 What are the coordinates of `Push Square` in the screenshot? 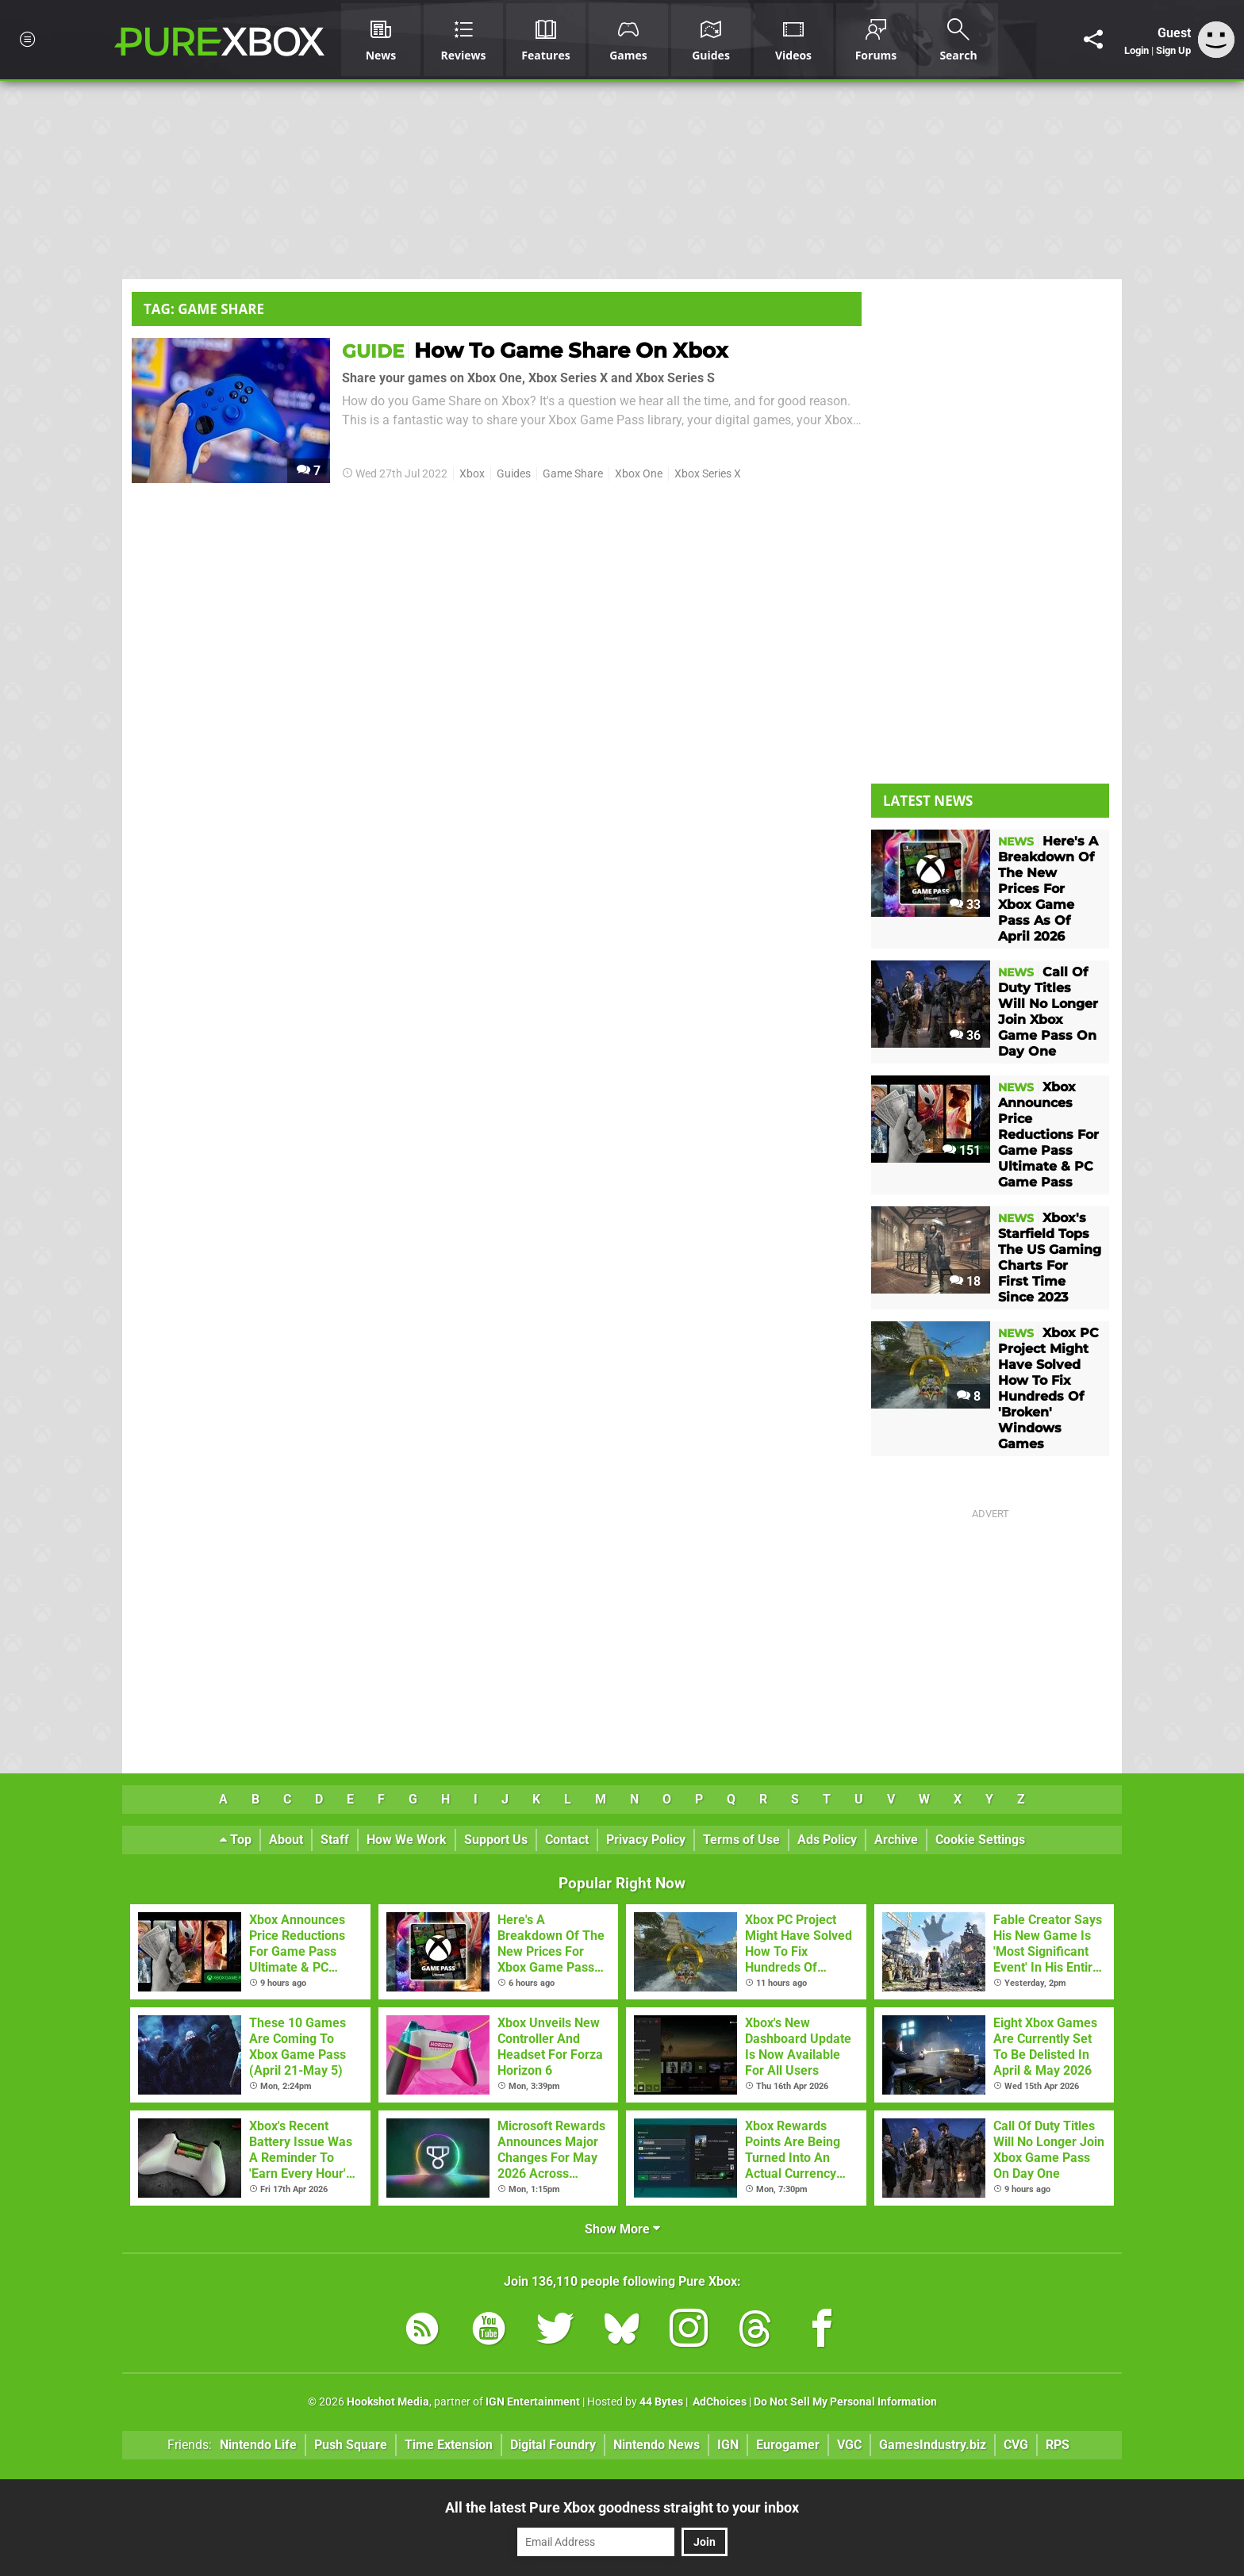 It's located at (350, 2444).